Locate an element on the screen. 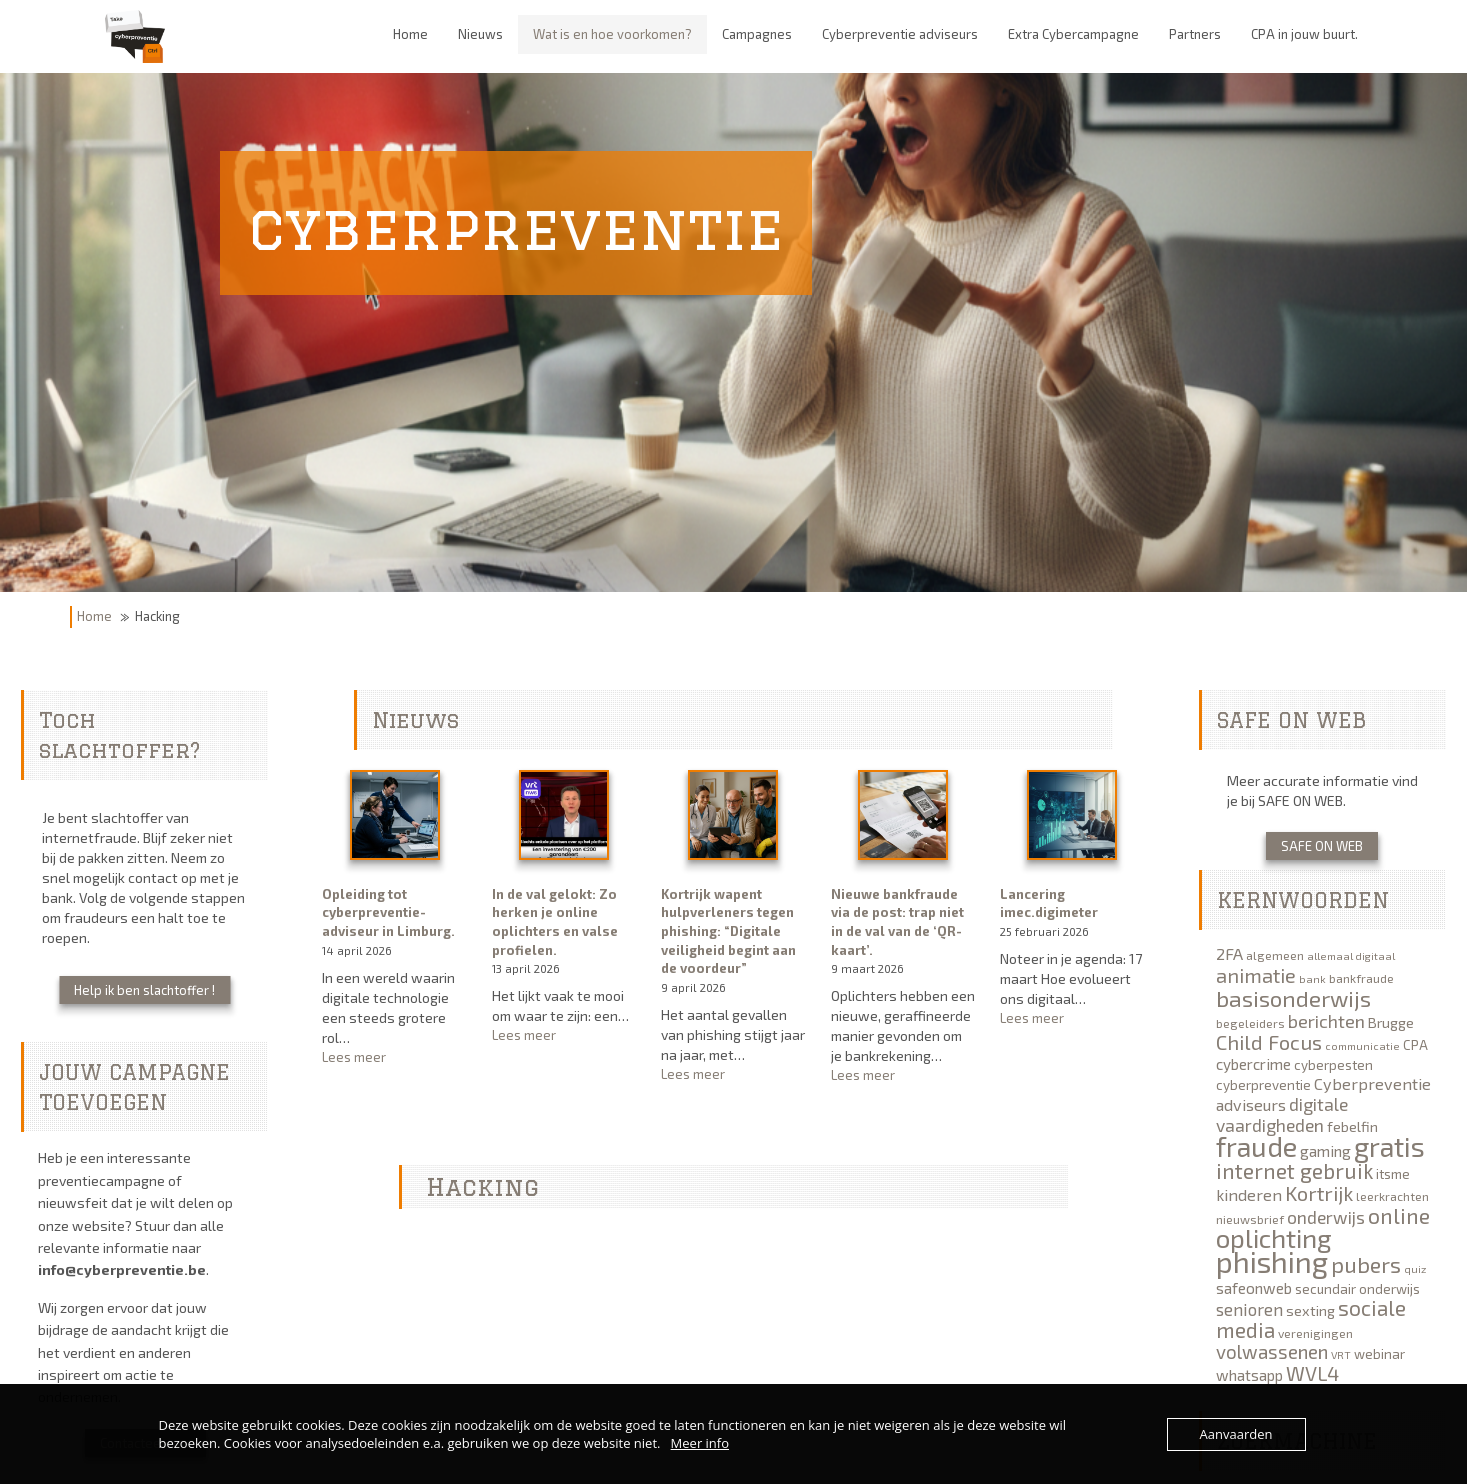 This screenshot has width=1467, height=1484. VRT [VRT (4 items)] is located at coordinates (1341, 1354).